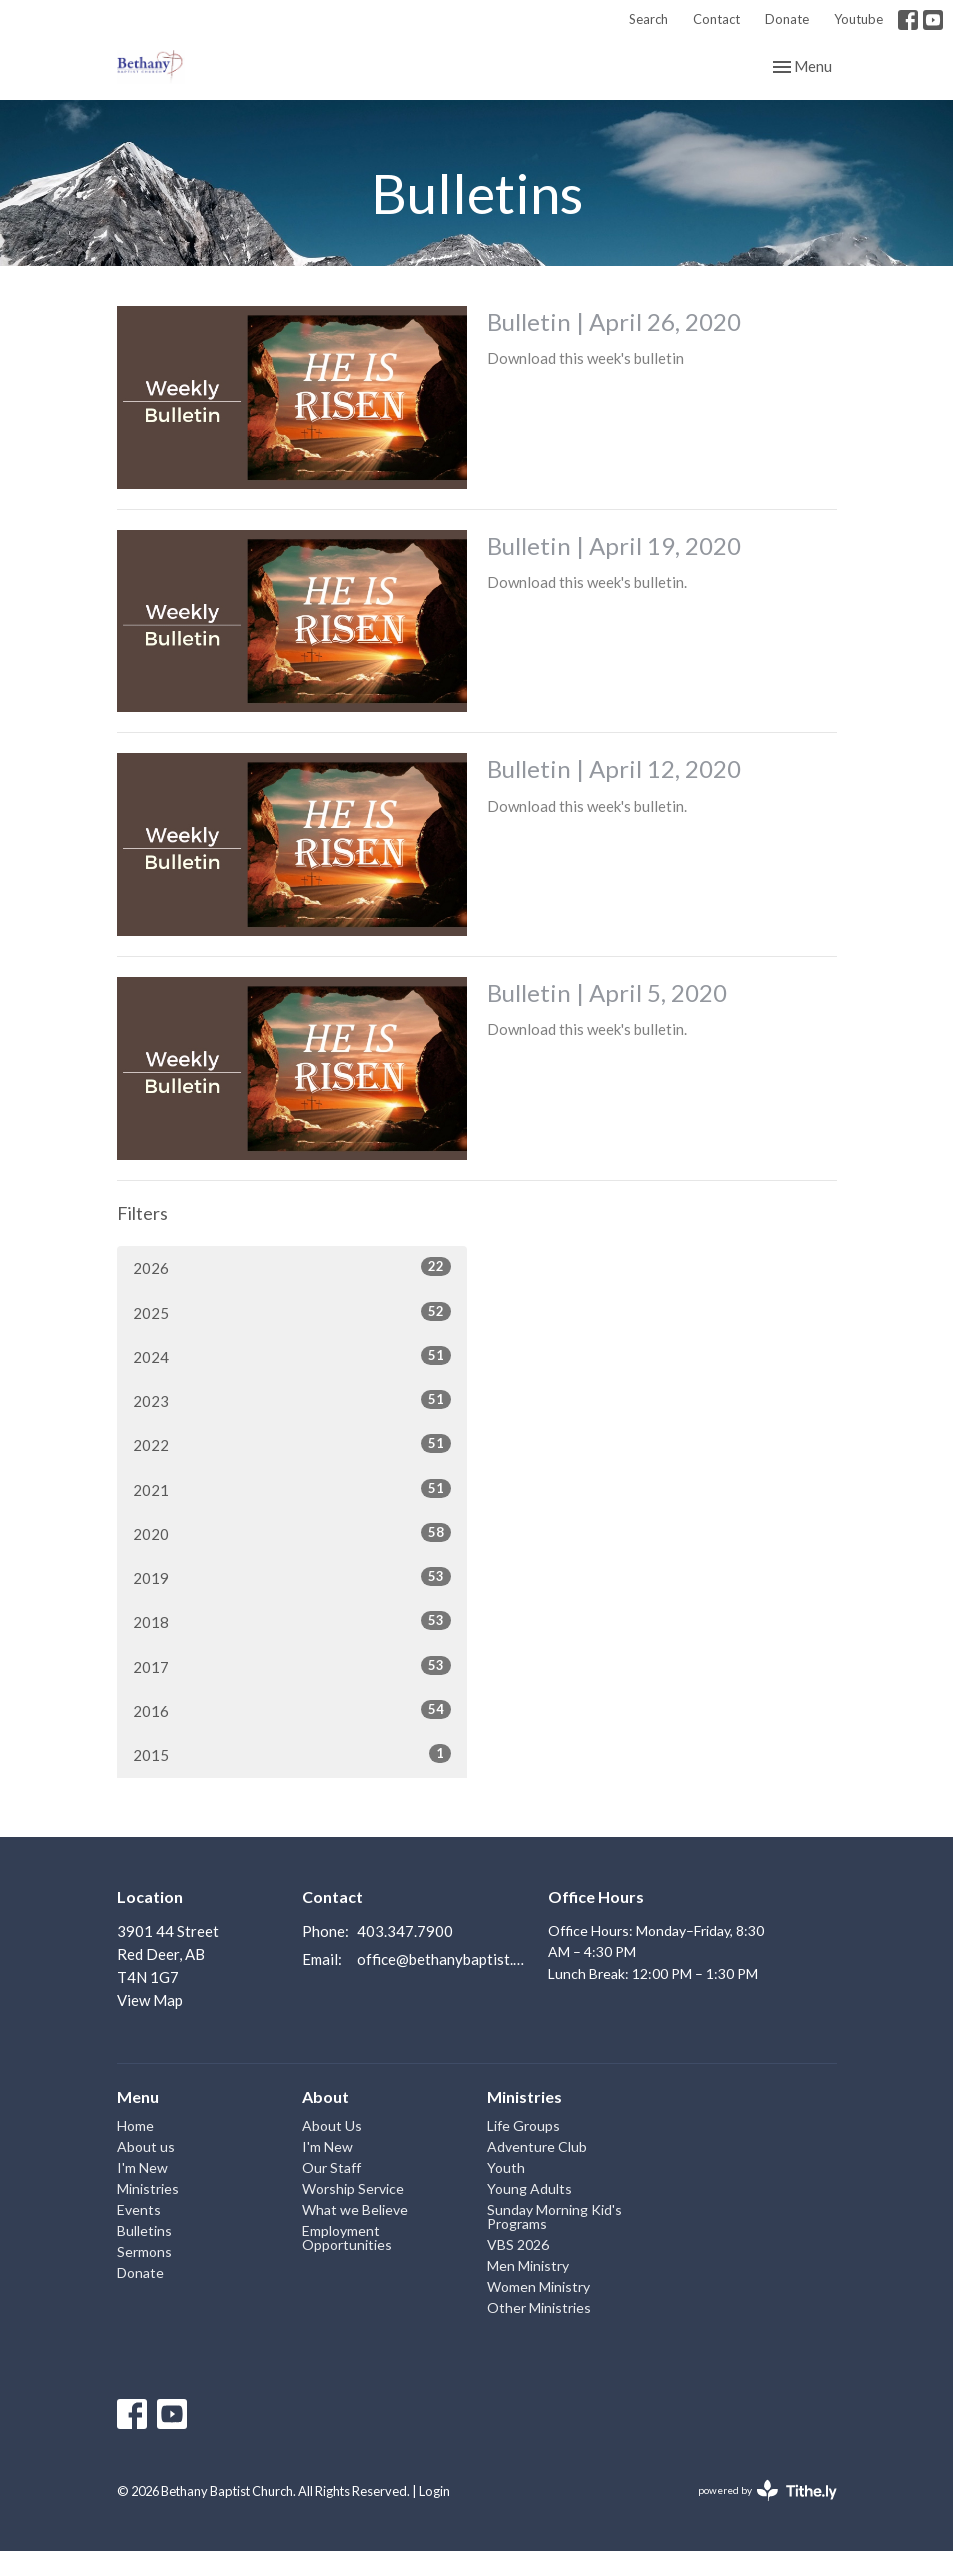 The height and width of the screenshot is (2551, 953). What do you see at coordinates (292, 1267) in the screenshot?
I see `2026` at bounding box center [292, 1267].